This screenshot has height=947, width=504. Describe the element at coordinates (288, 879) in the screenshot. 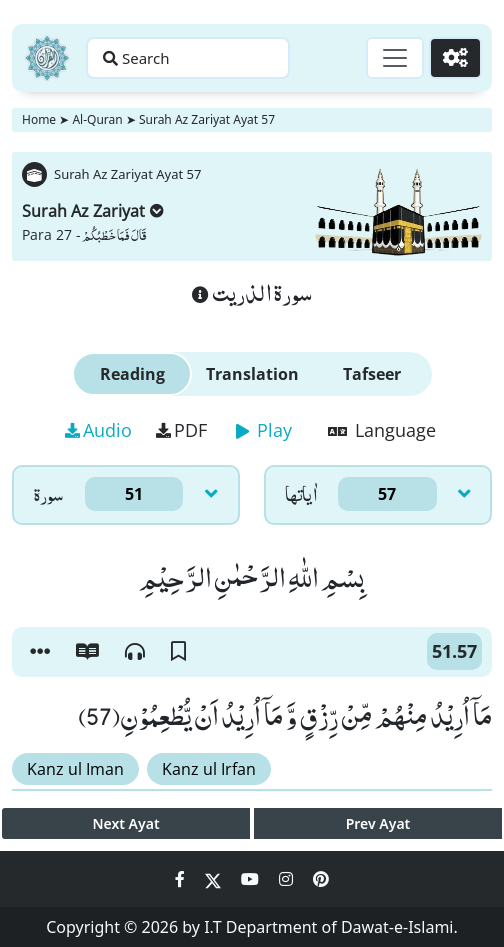

I see `[Social Media Link instagram]` at that location.